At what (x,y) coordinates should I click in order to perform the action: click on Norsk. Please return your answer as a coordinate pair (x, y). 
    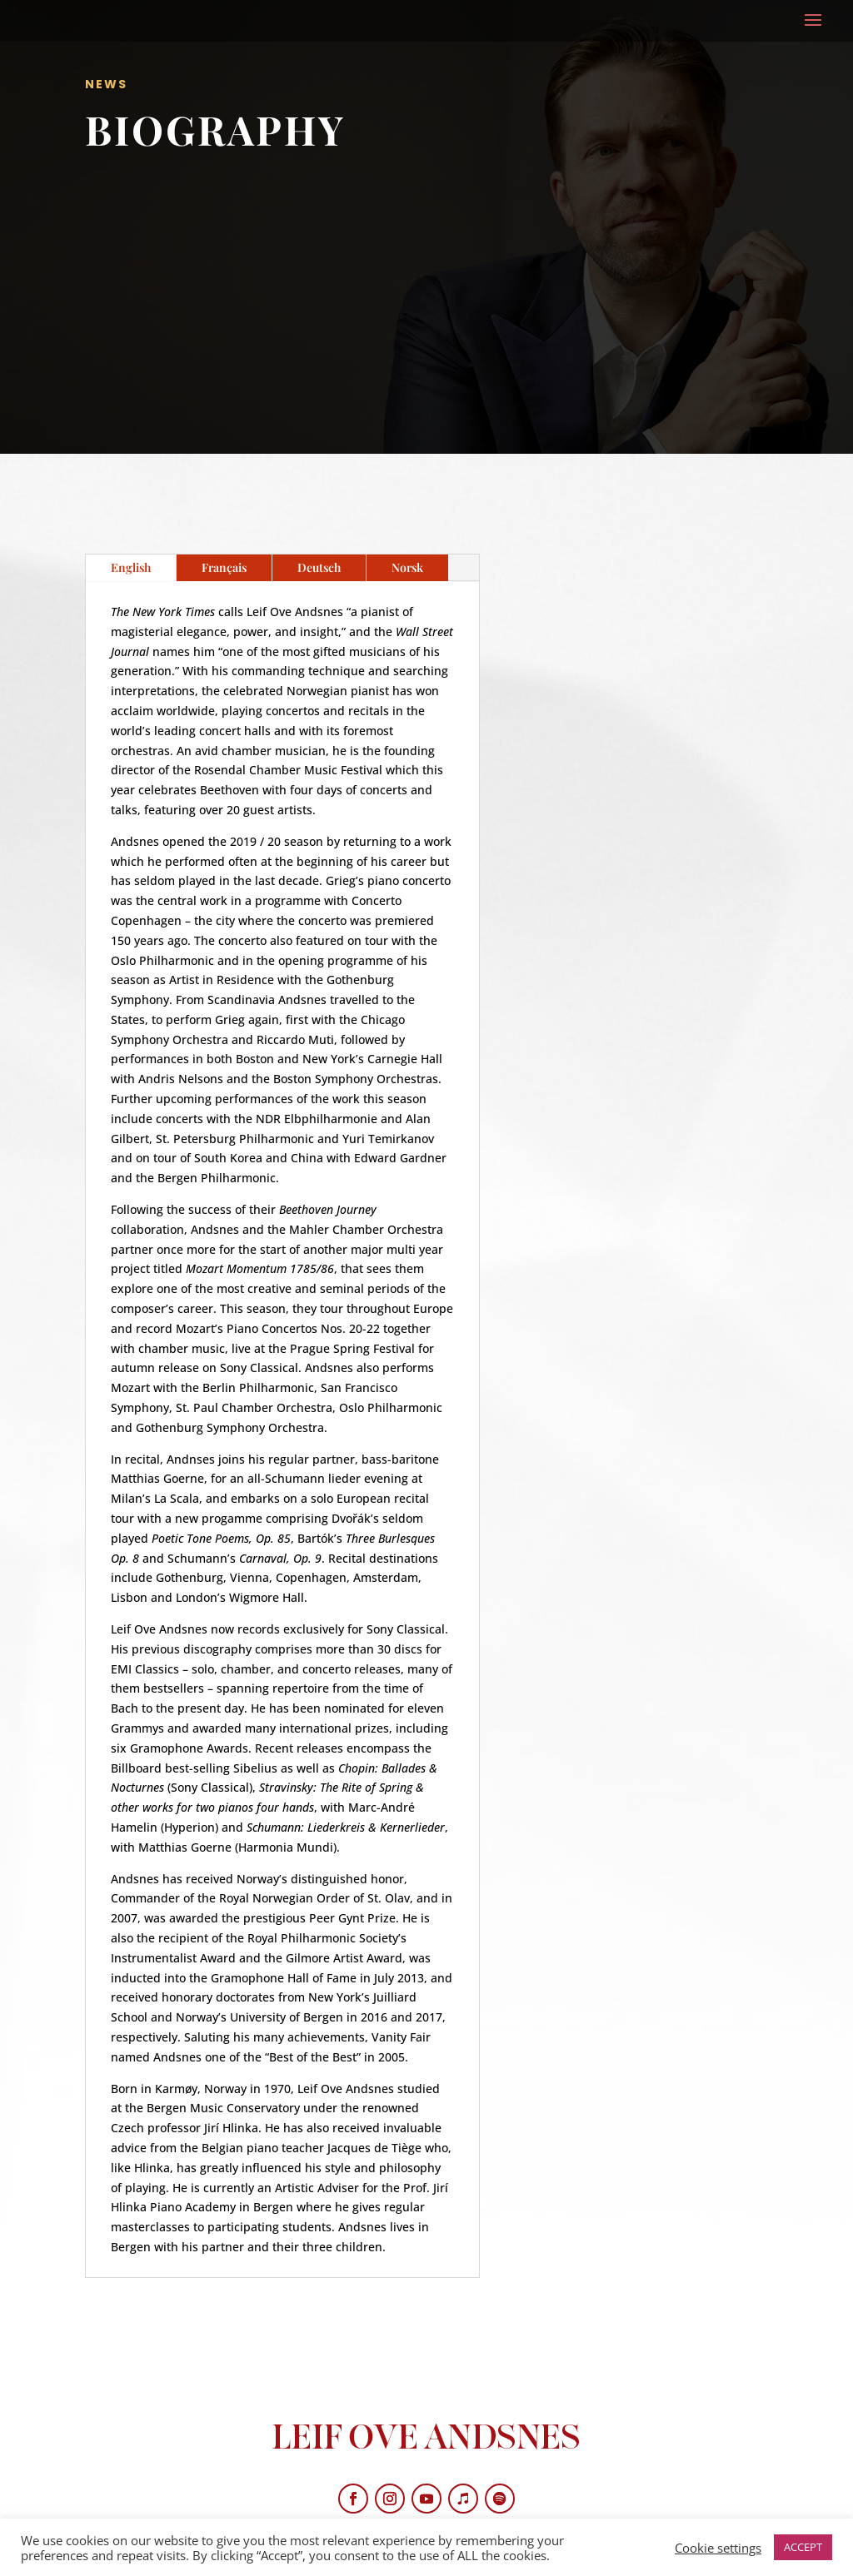
    Looking at the image, I should click on (407, 567).